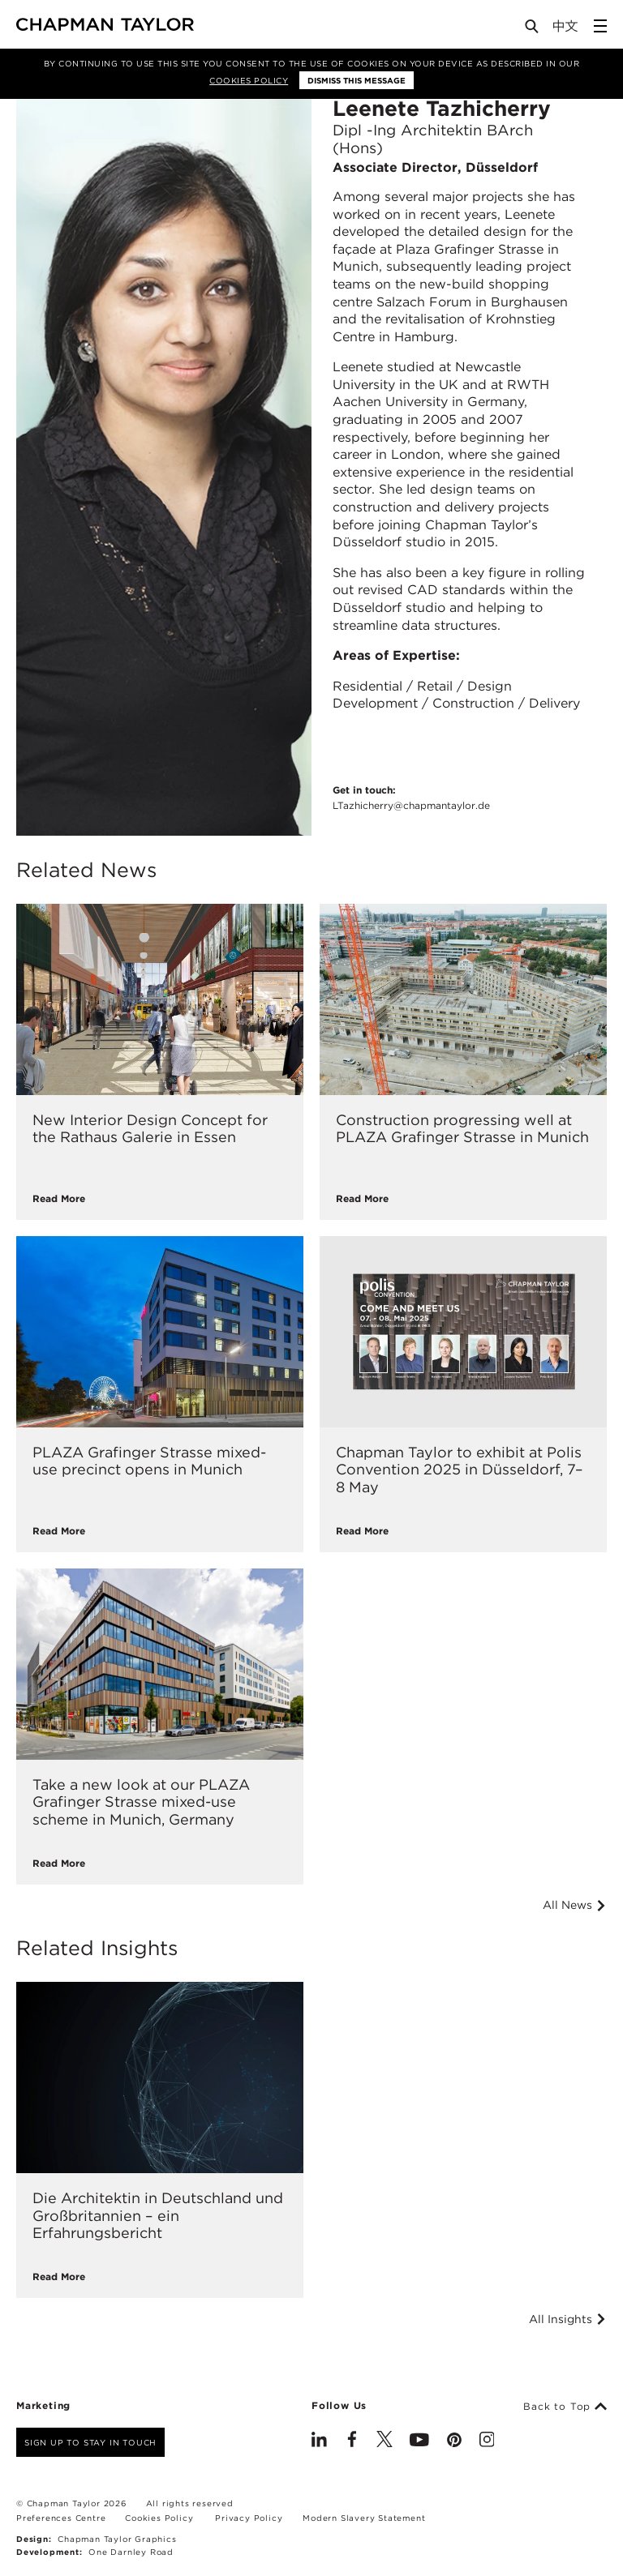  I want to click on [Open Search], so click(533, 29).